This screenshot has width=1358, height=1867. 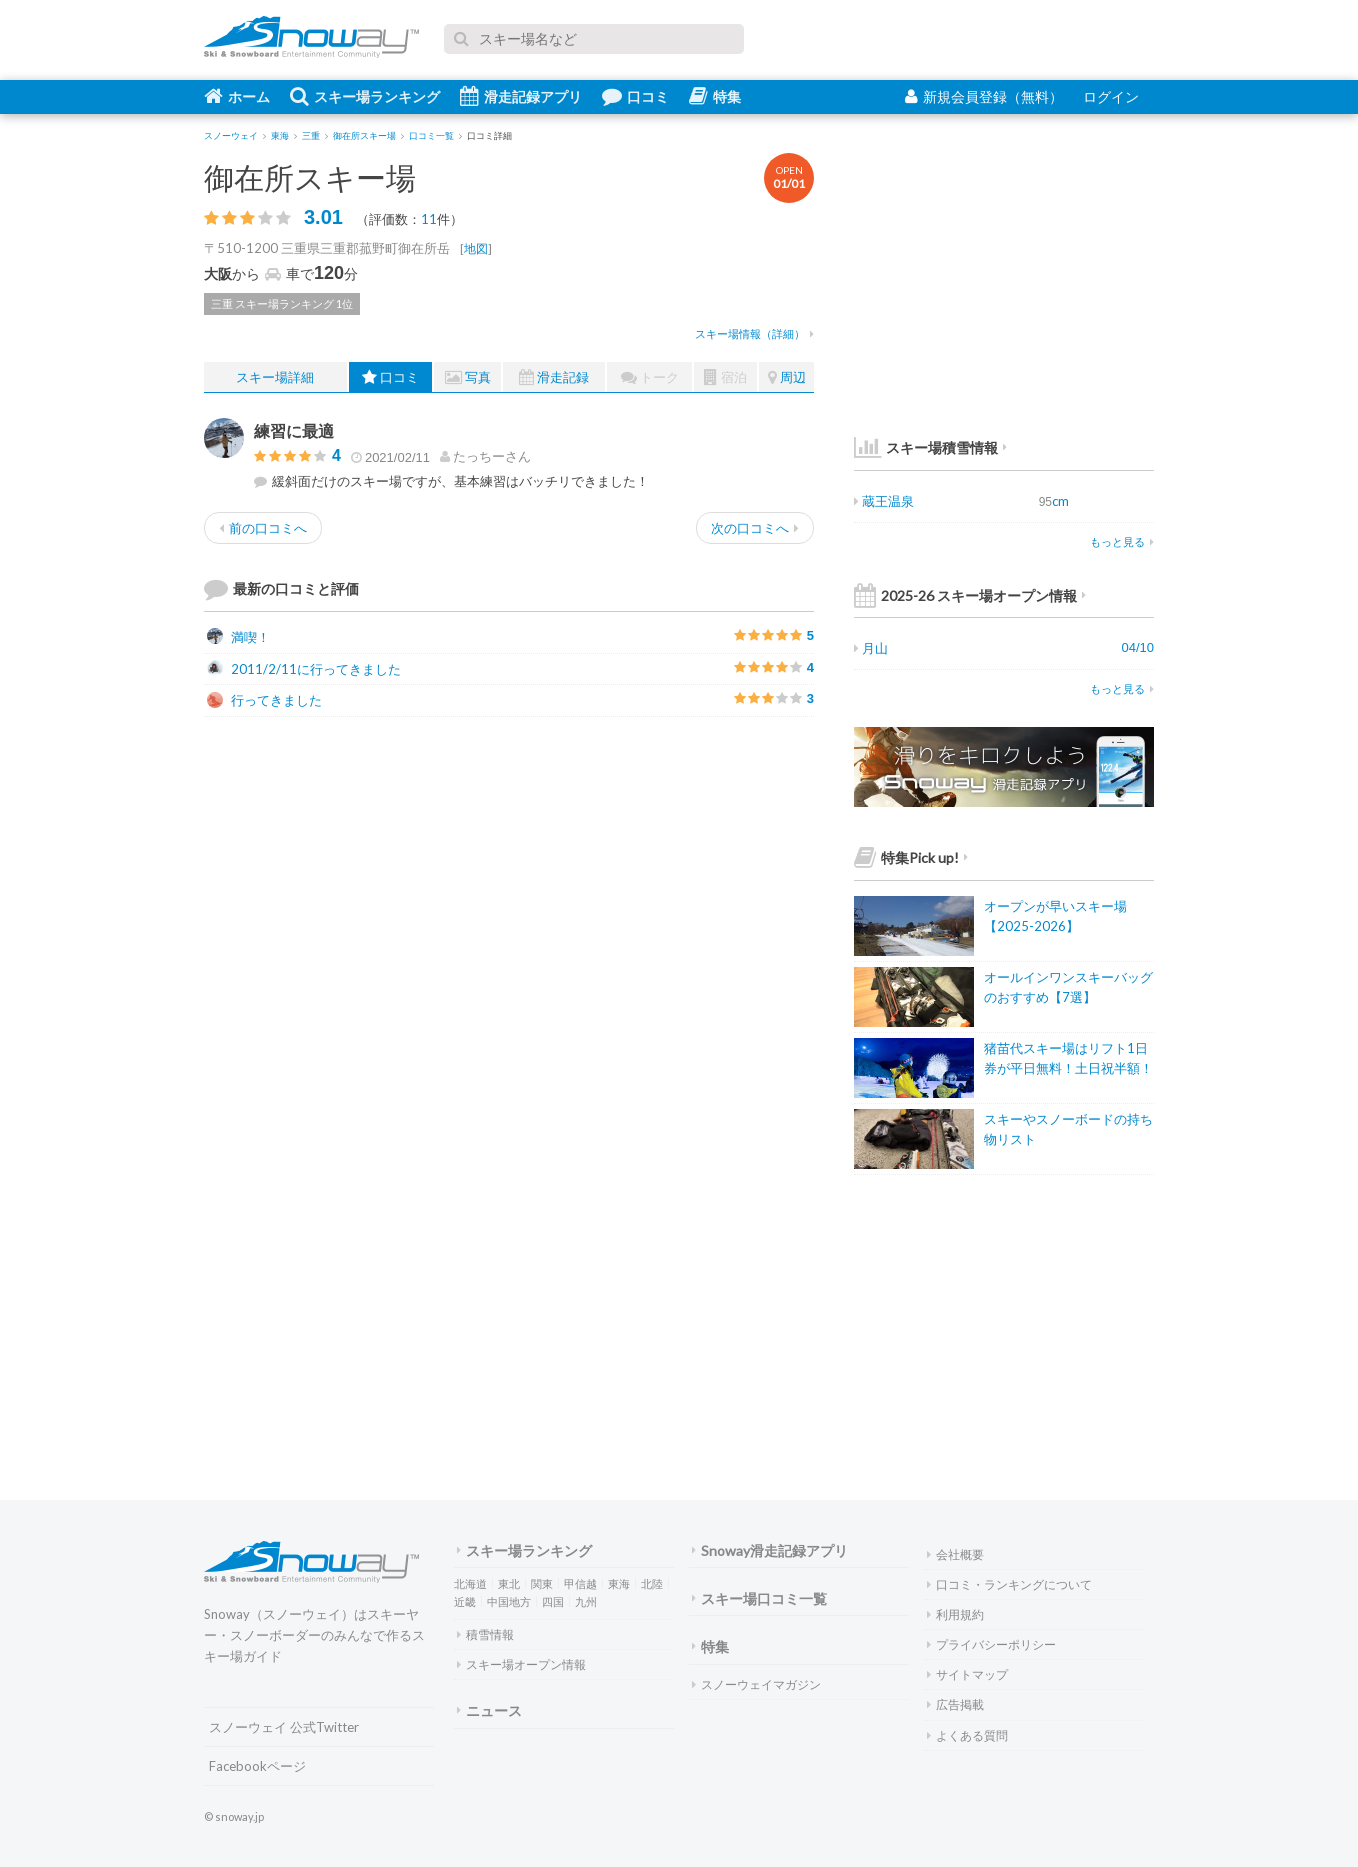 I want to click on サイトマップ, so click(x=967, y=1674).